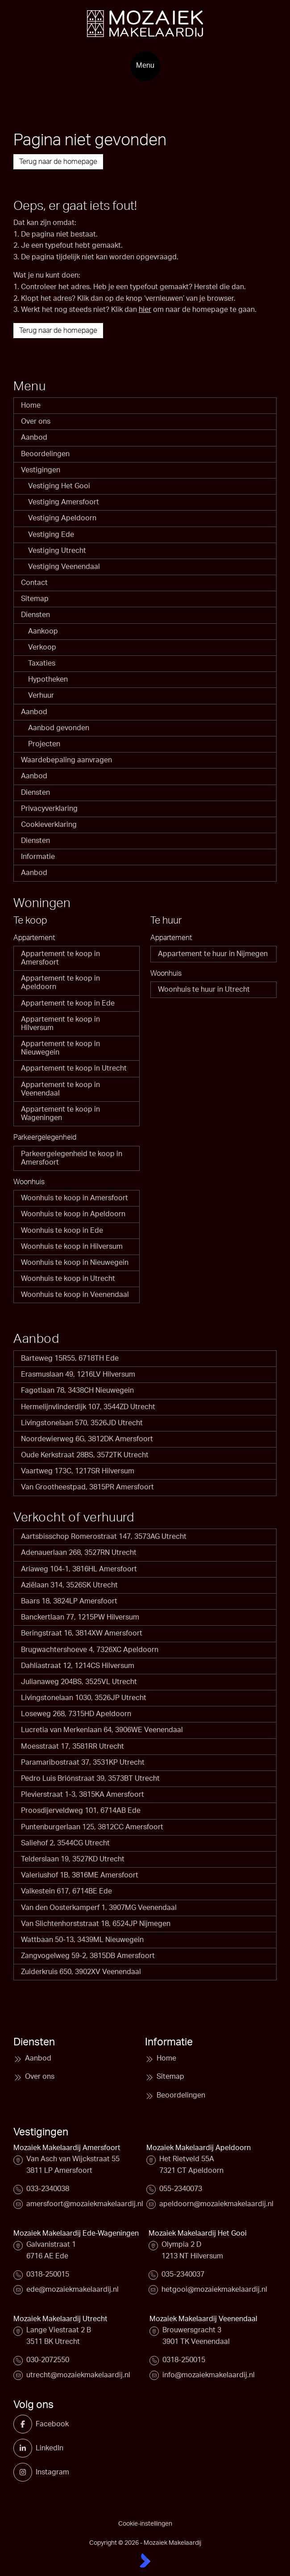  Describe the element at coordinates (87, 1487) in the screenshot. I see `Van Grootheestpad, 3815PR Amersfoort` at that location.